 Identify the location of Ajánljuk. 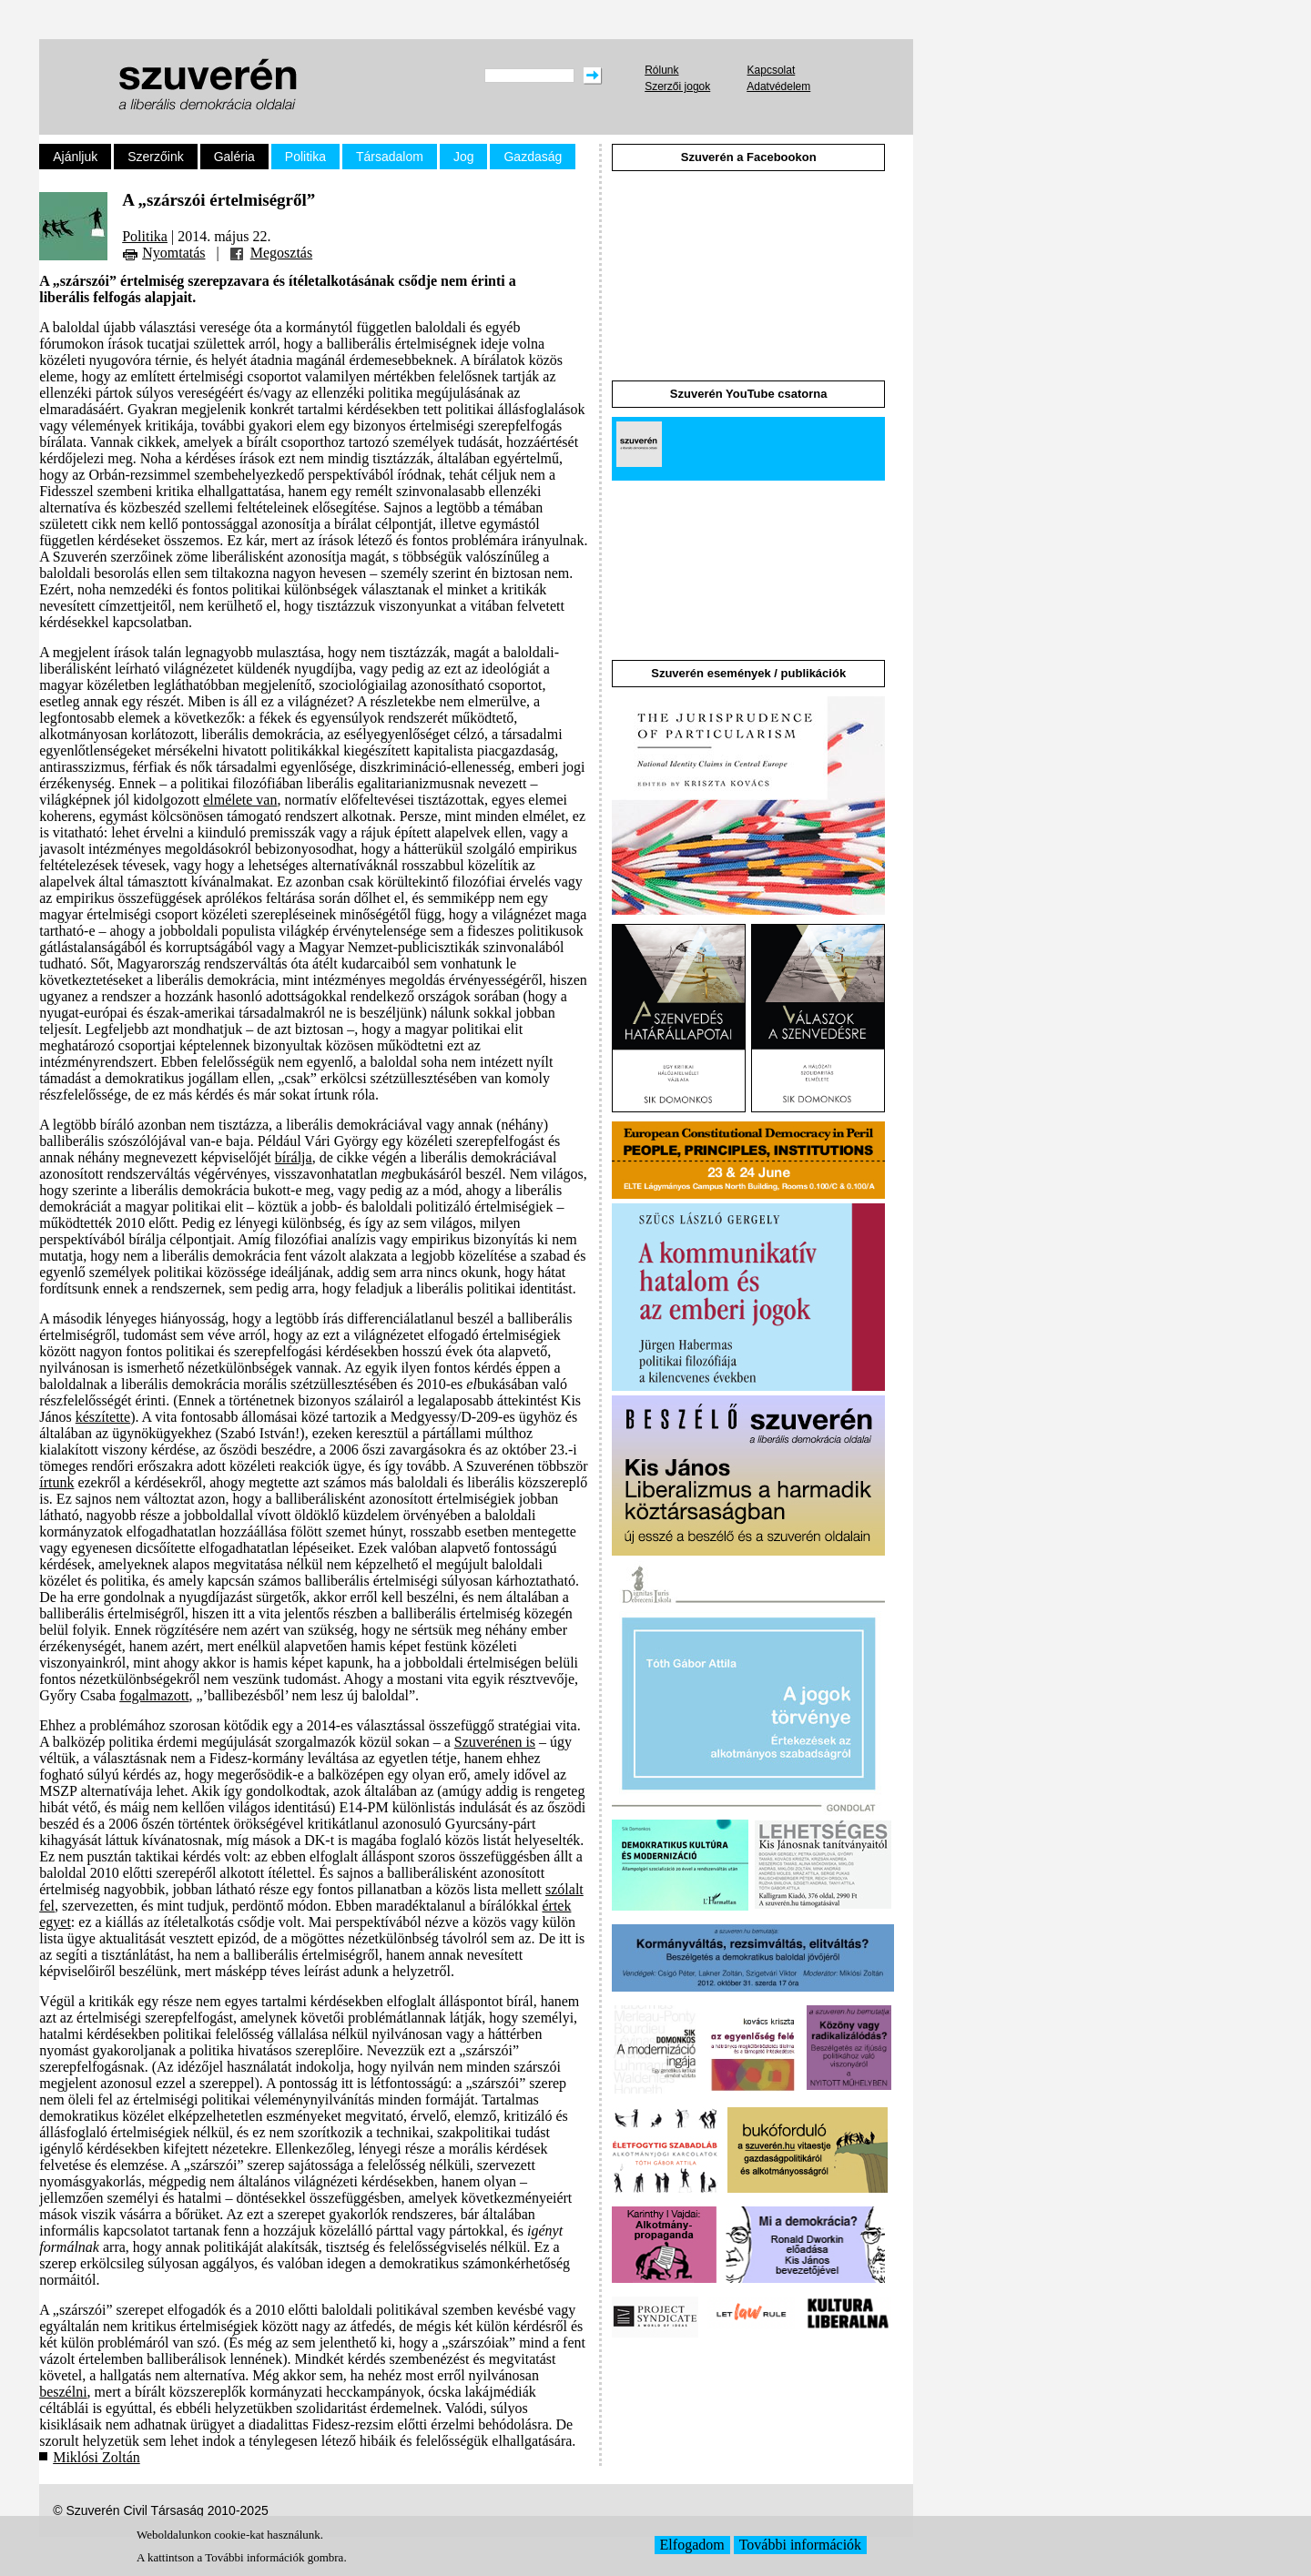
(75, 156).